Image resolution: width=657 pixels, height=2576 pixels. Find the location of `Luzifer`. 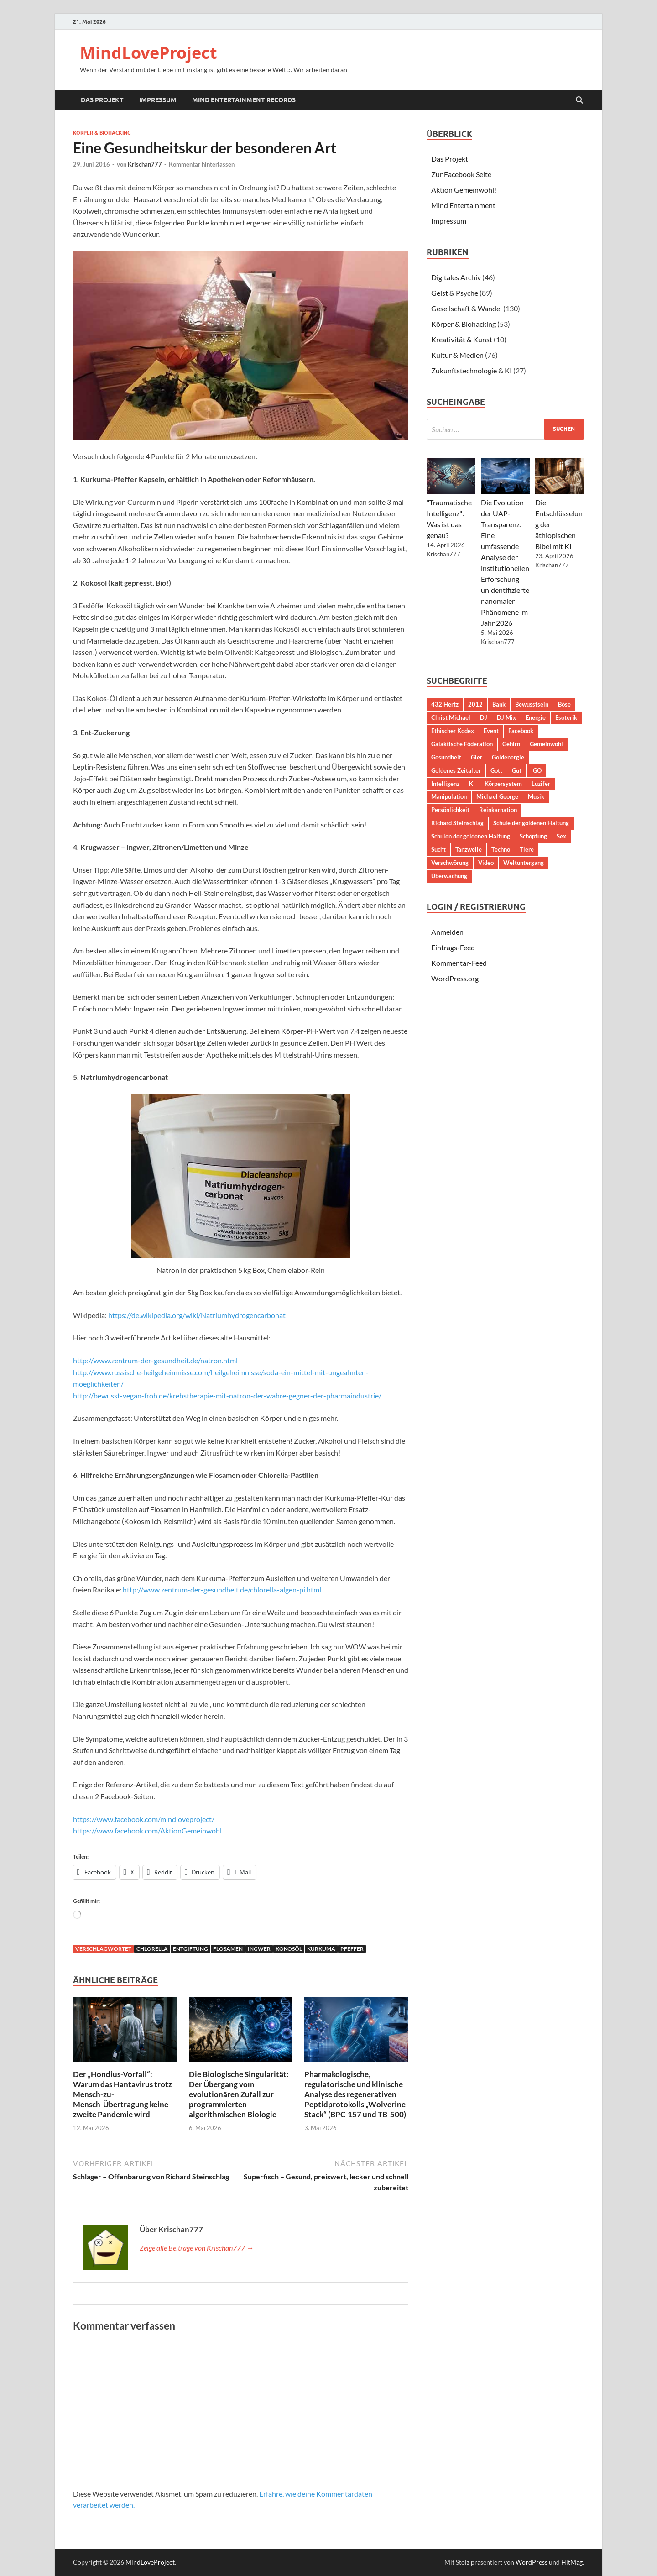

Luzifer is located at coordinates (541, 783).